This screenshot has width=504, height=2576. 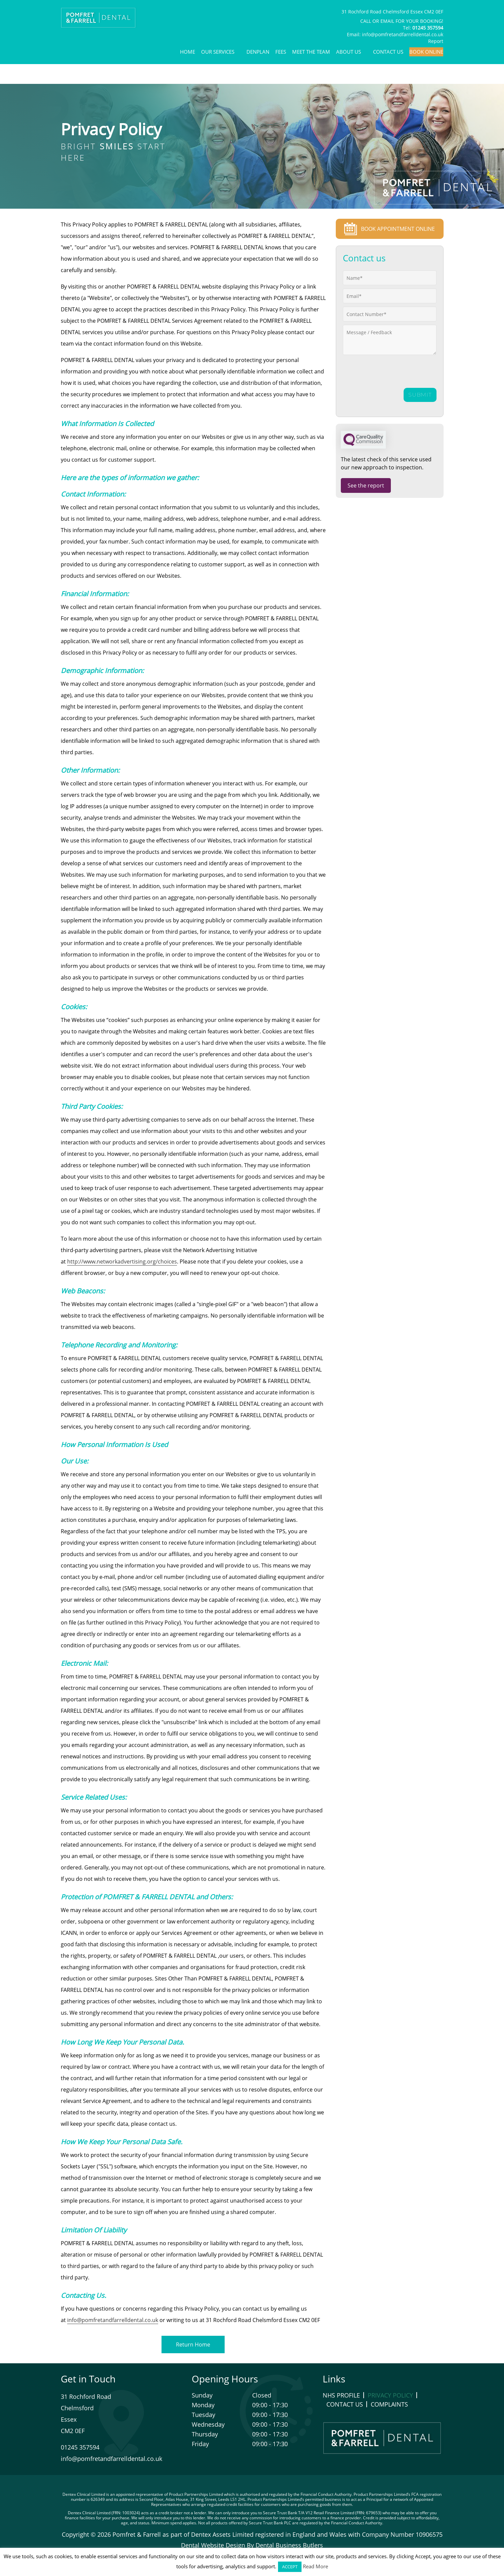 I want to click on Book Online, so click(x=426, y=51).